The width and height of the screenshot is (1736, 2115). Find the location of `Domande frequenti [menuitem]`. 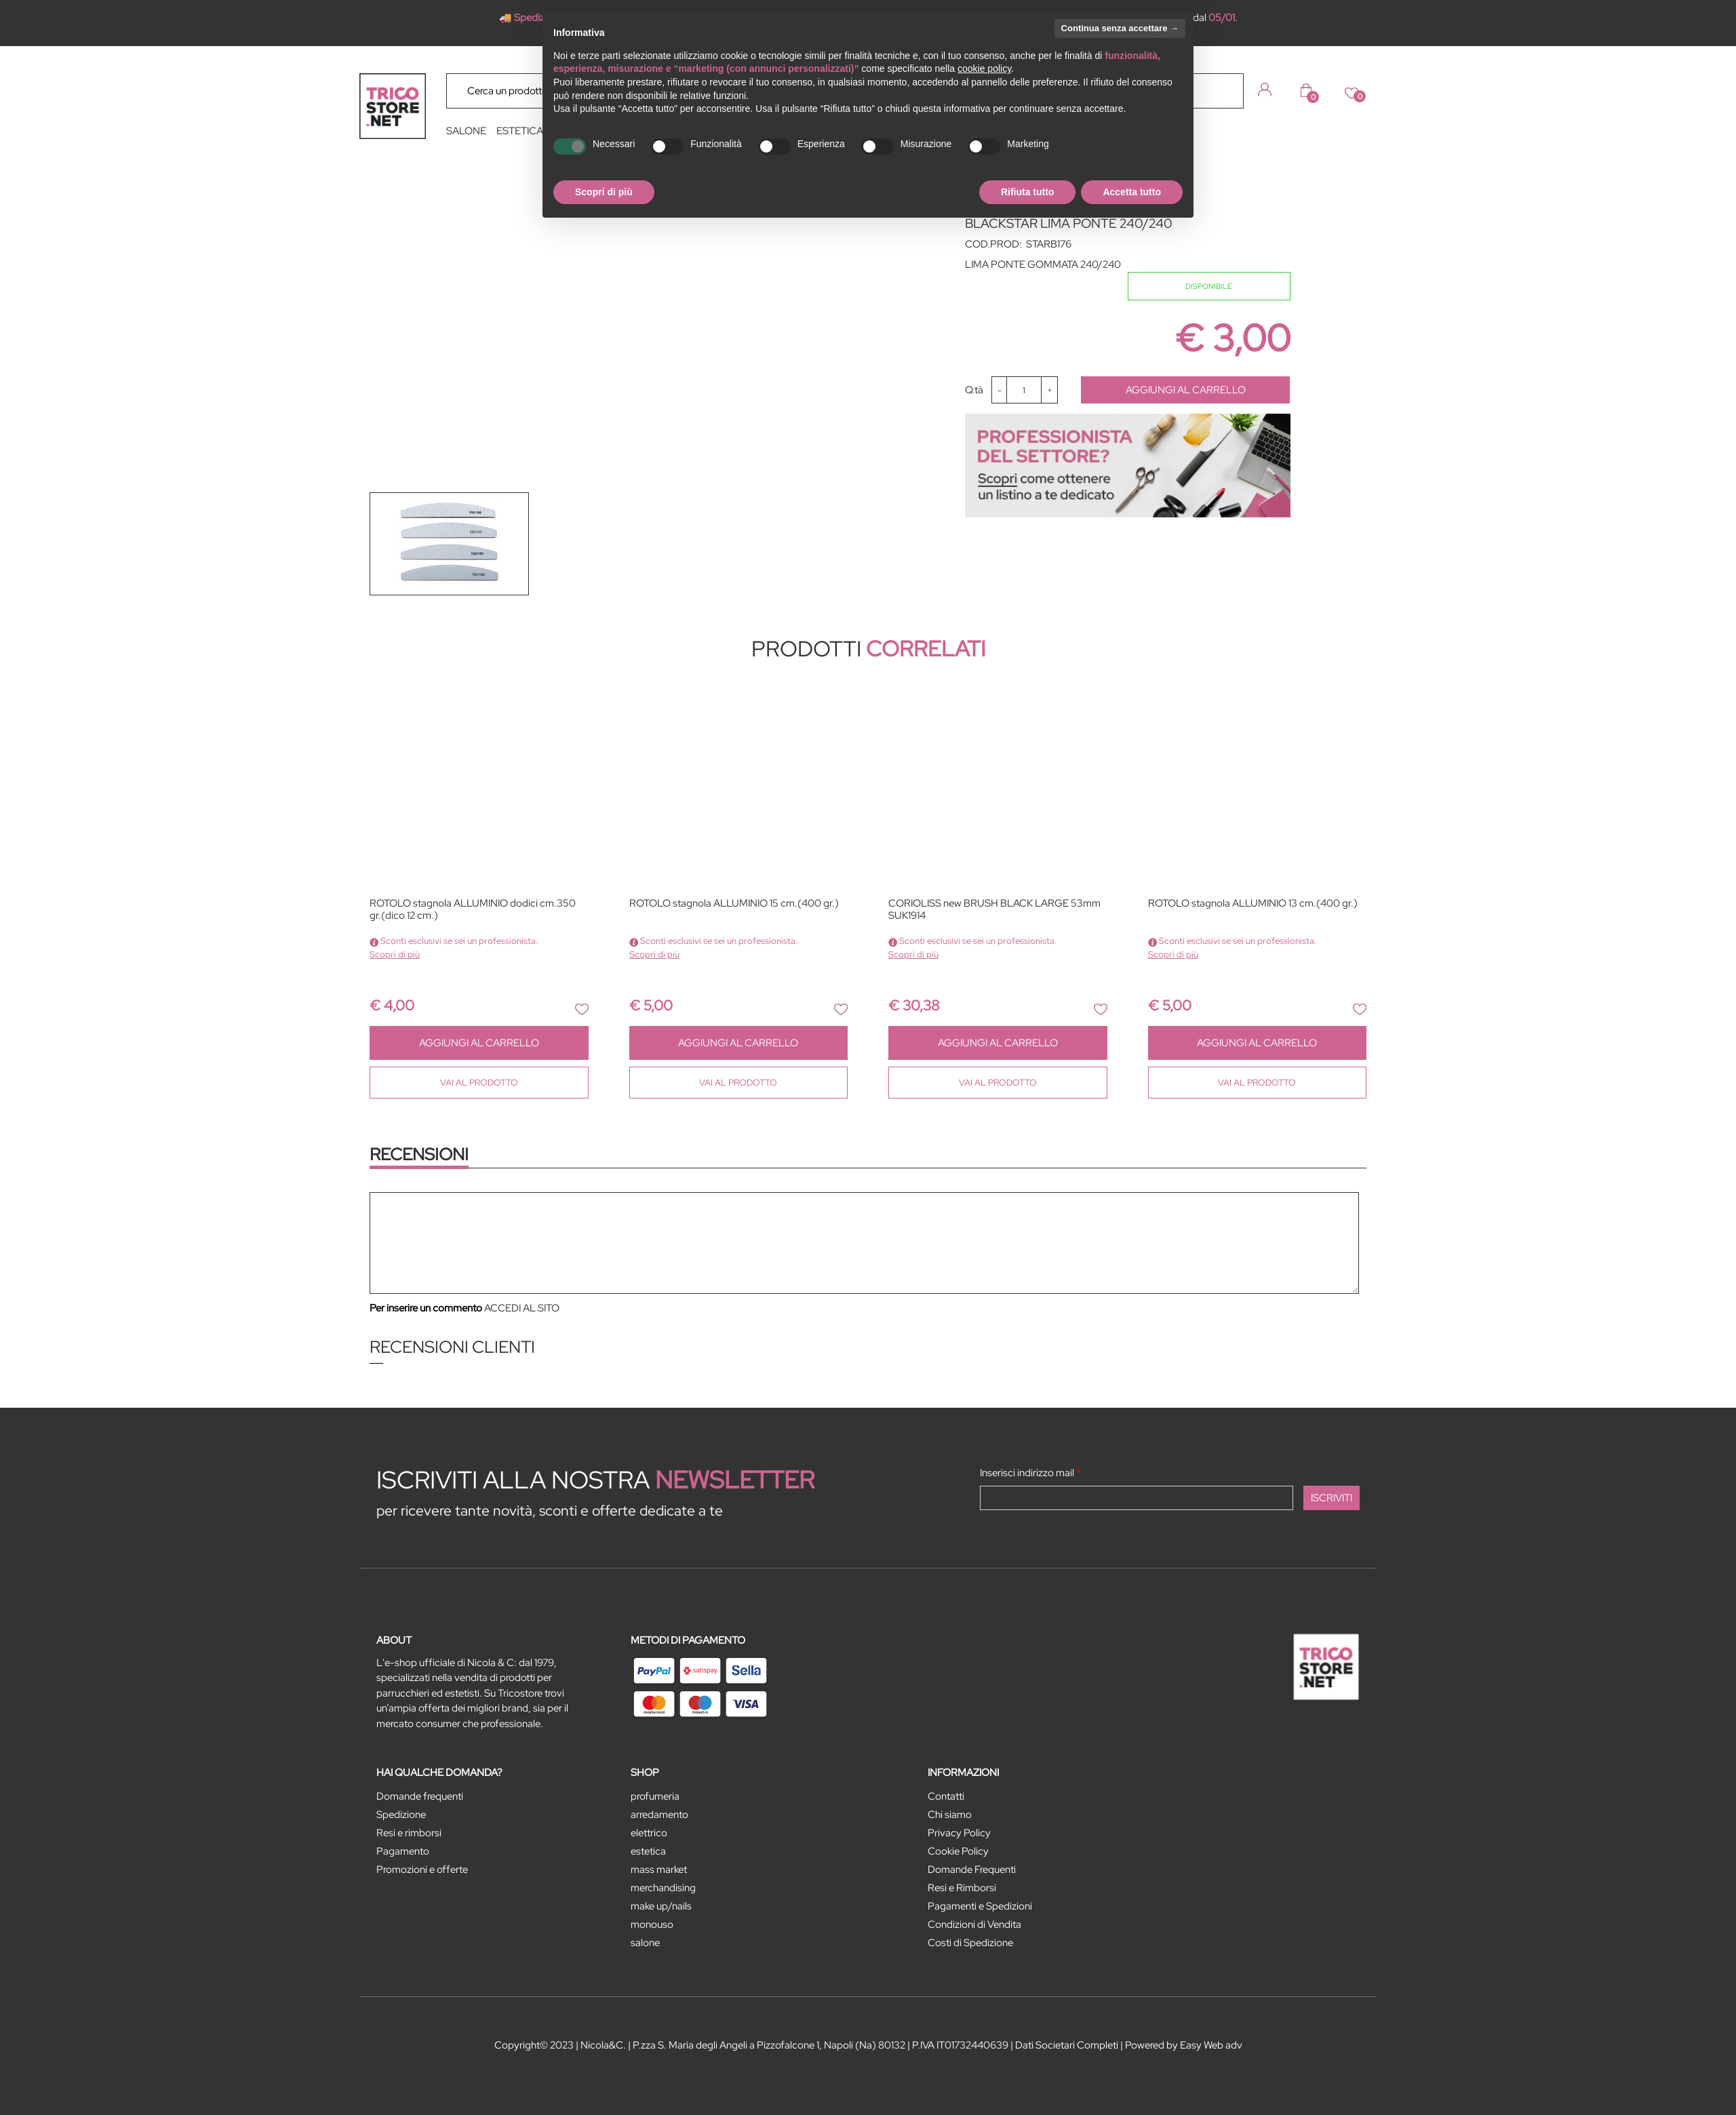

Domande frequenti [menuitem] is located at coordinates (419, 1796).